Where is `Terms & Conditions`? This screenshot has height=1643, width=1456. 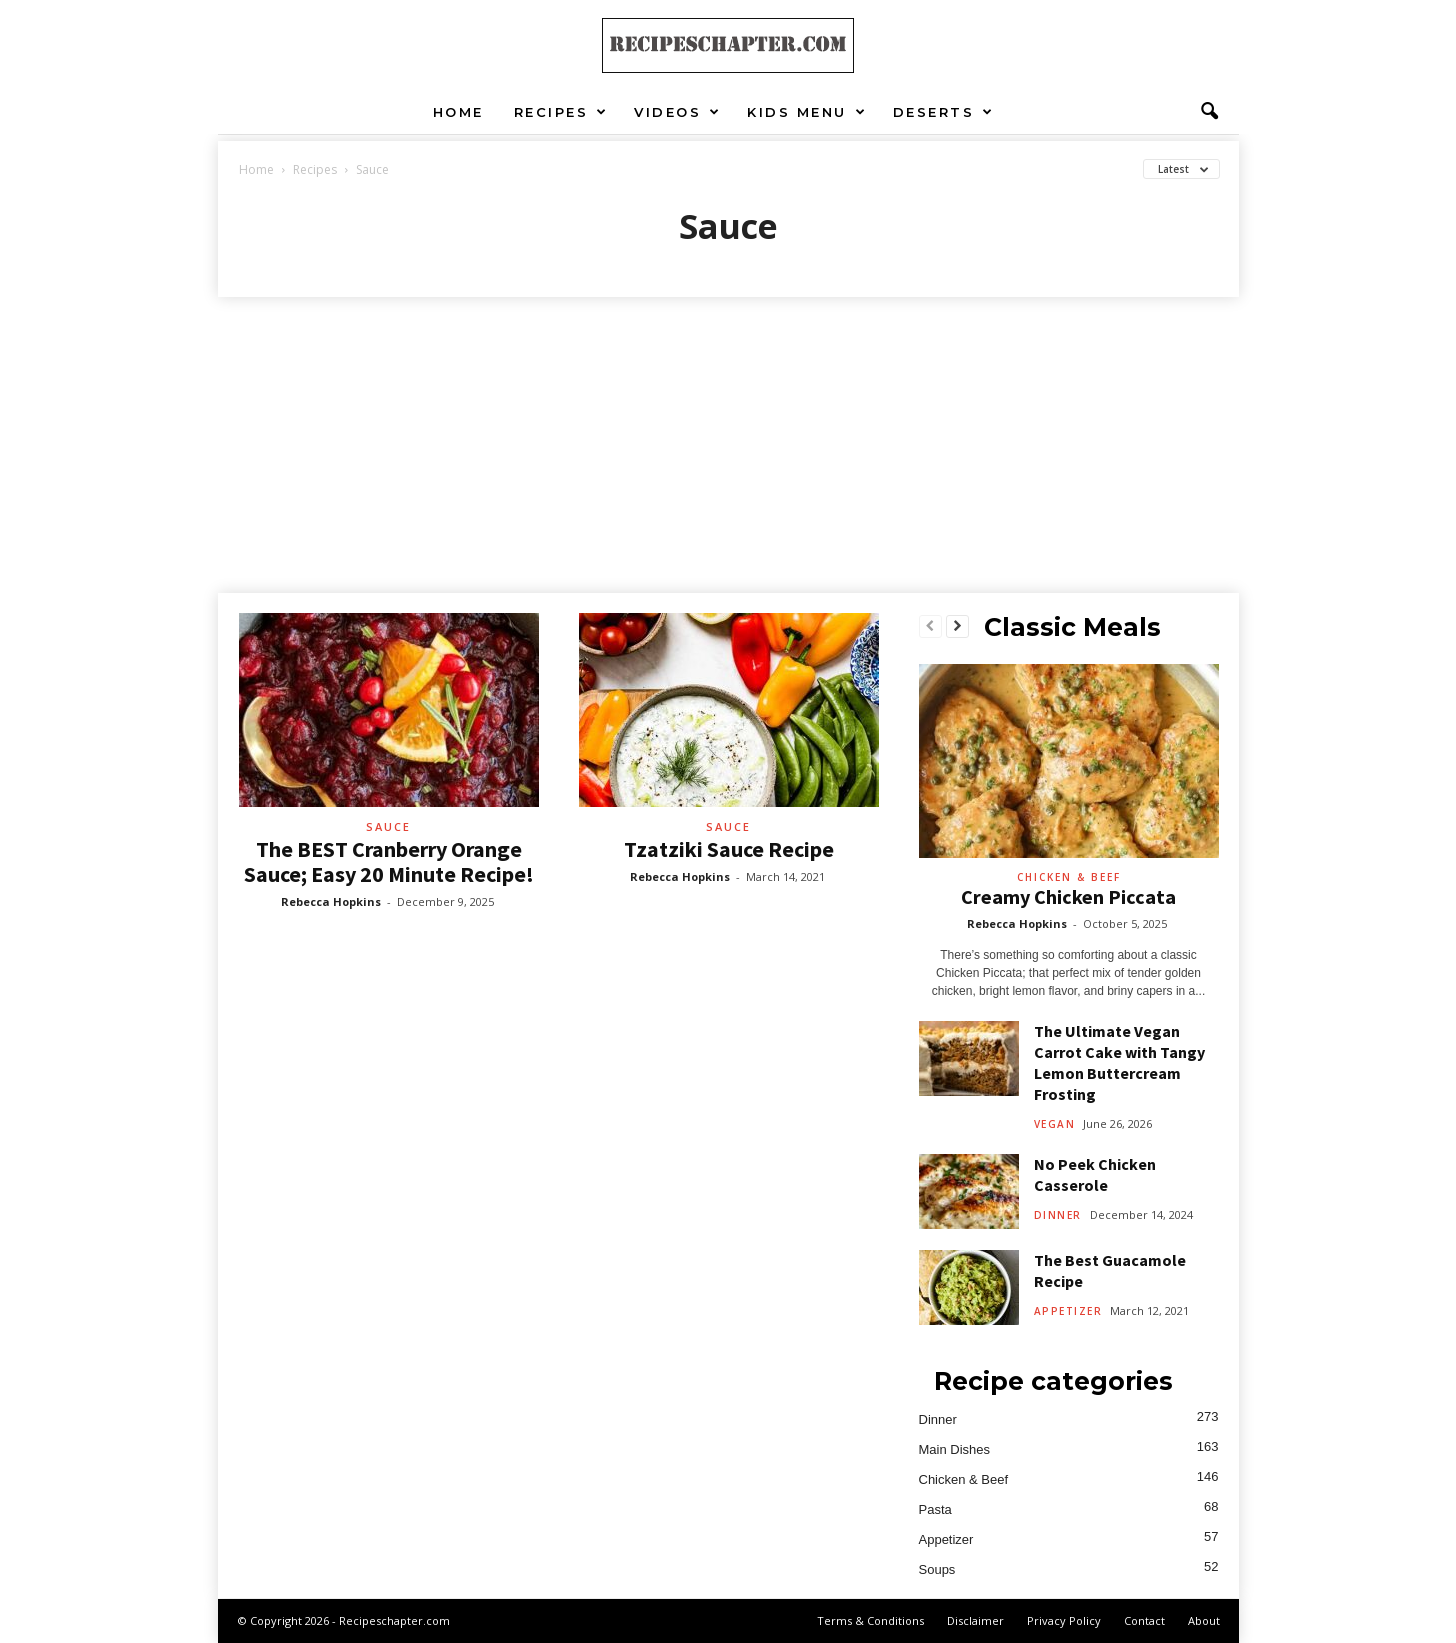
Terms & Conditions is located at coordinates (870, 1620).